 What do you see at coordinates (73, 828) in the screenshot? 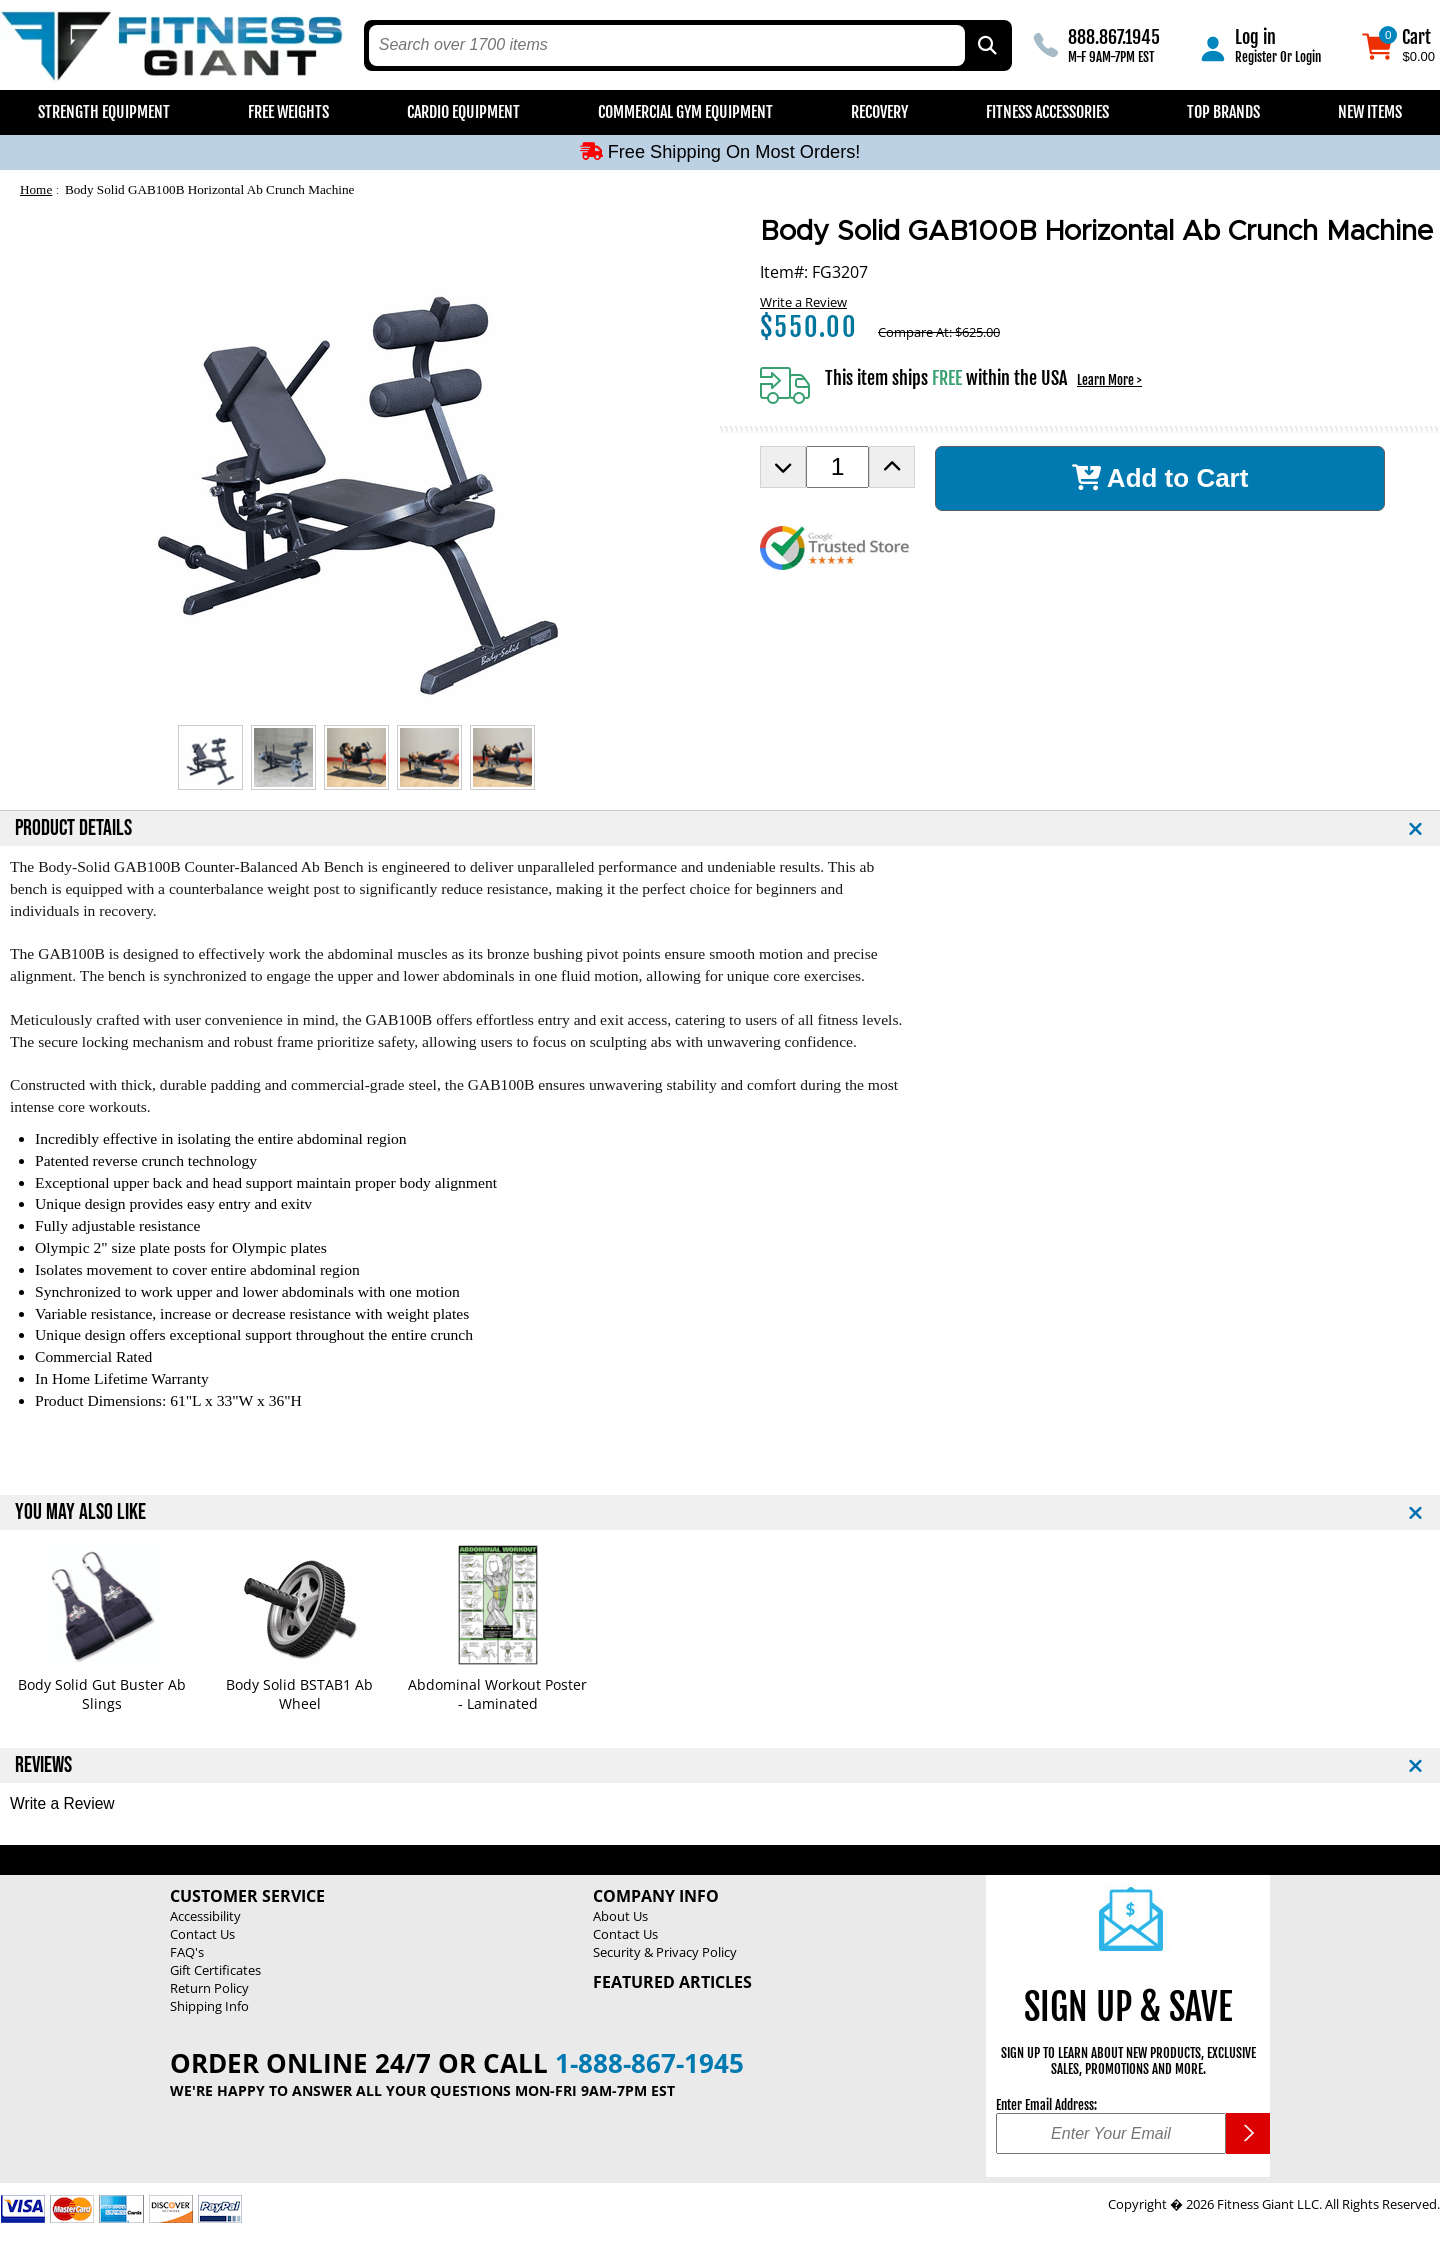
I see `PRODUCT DETAILS` at bounding box center [73, 828].